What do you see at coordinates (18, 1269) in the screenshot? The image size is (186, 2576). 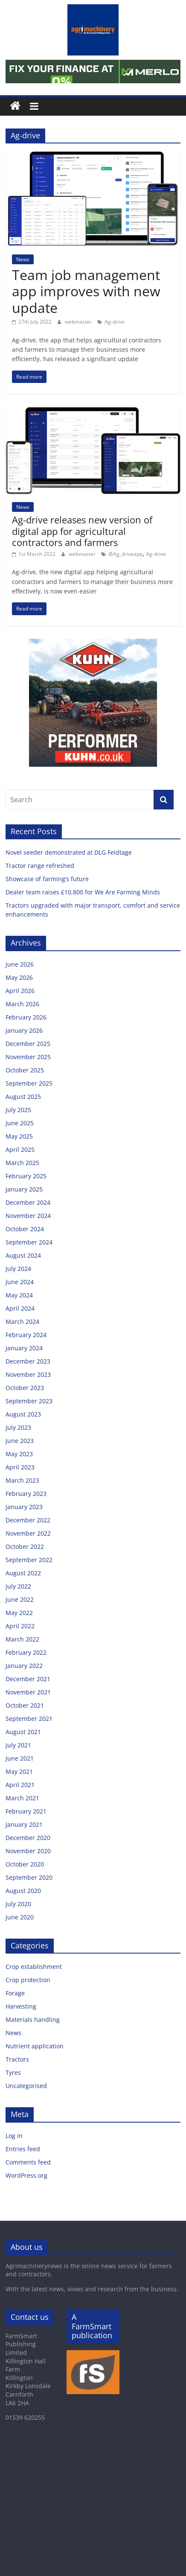 I see `July 2024` at bounding box center [18, 1269].